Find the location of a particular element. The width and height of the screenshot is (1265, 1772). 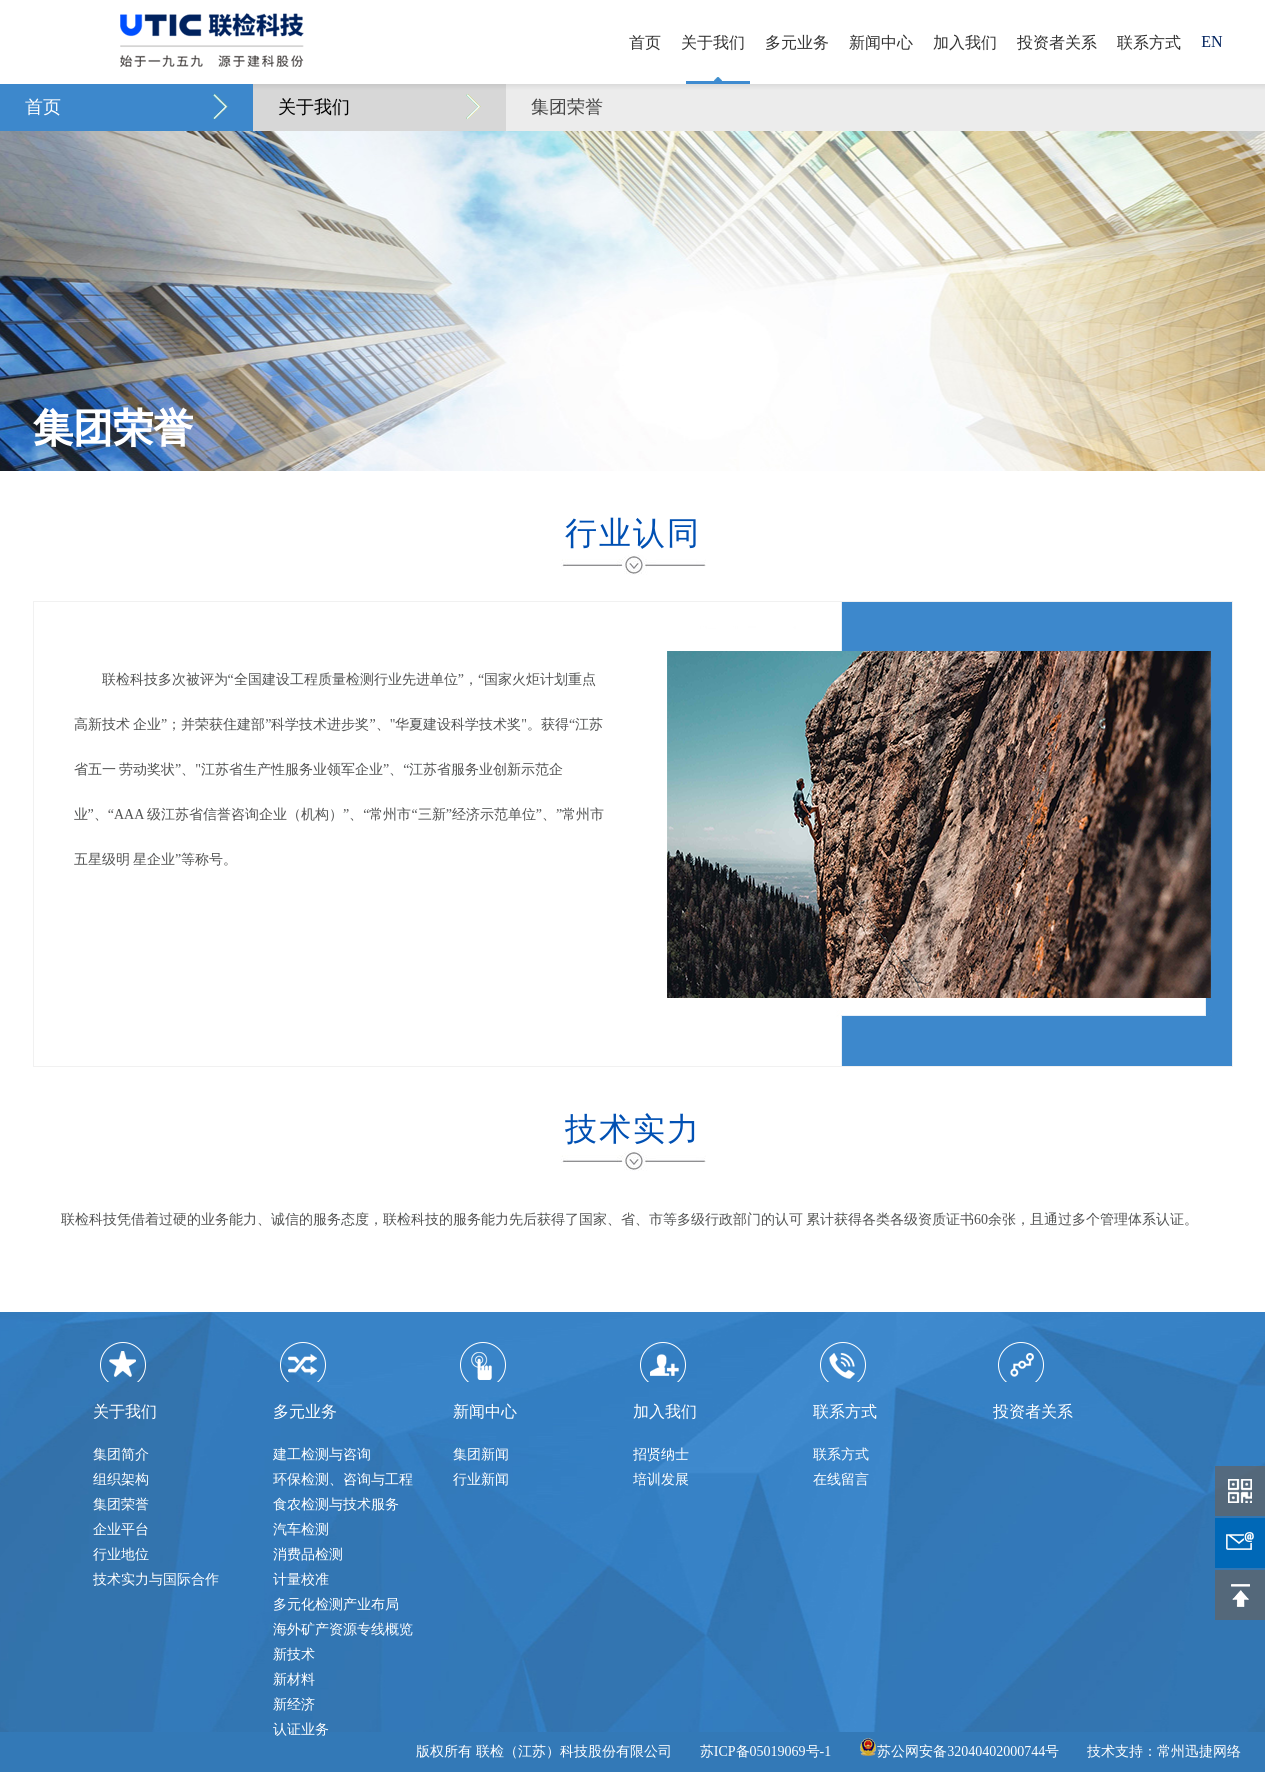

环保检测、咨询与工程 is located at coordinates (343, 1479).